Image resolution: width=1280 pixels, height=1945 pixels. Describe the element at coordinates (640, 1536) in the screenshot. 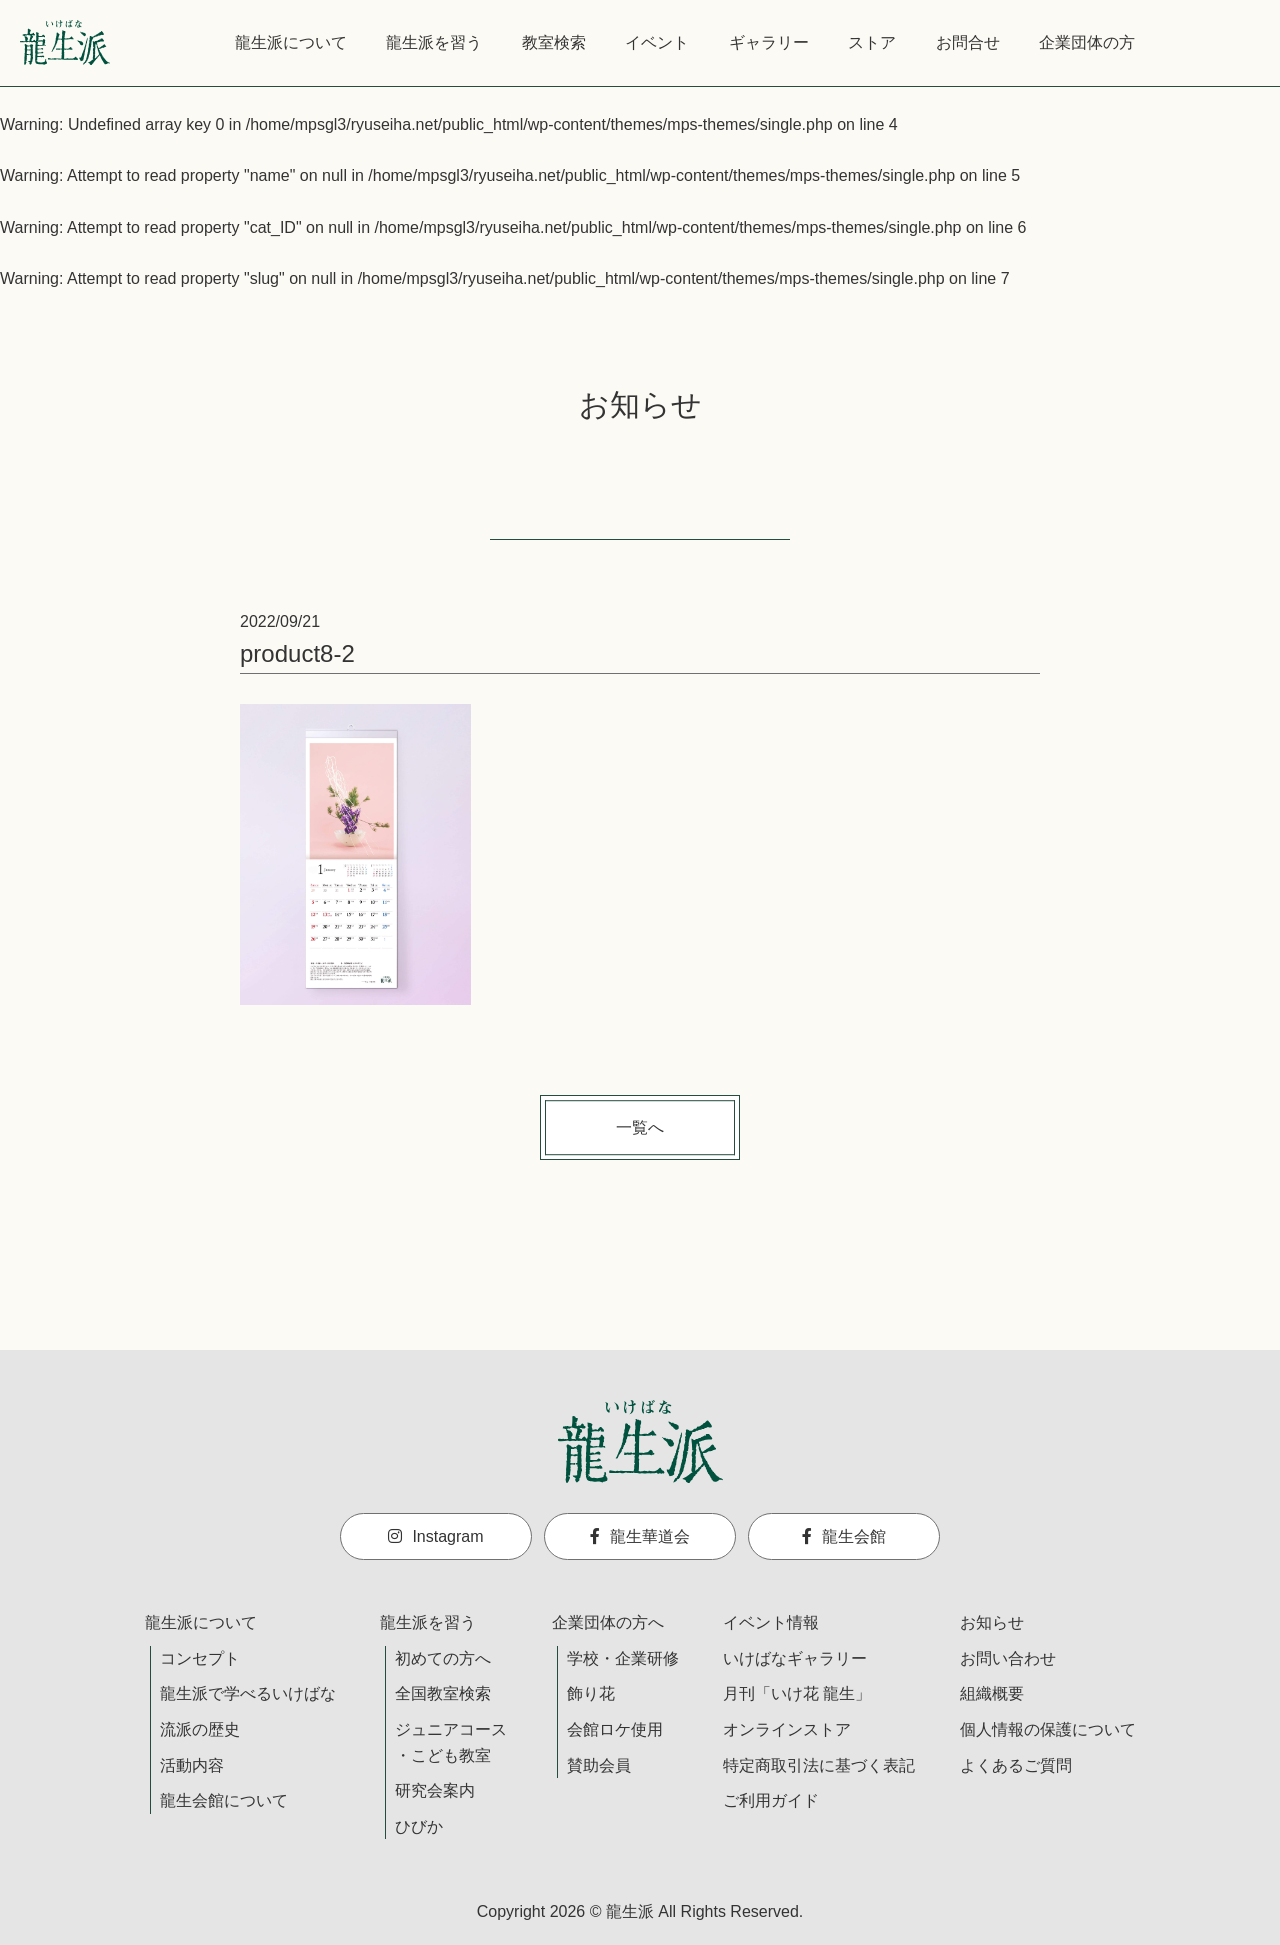

I see `龍生華道会` at that location.